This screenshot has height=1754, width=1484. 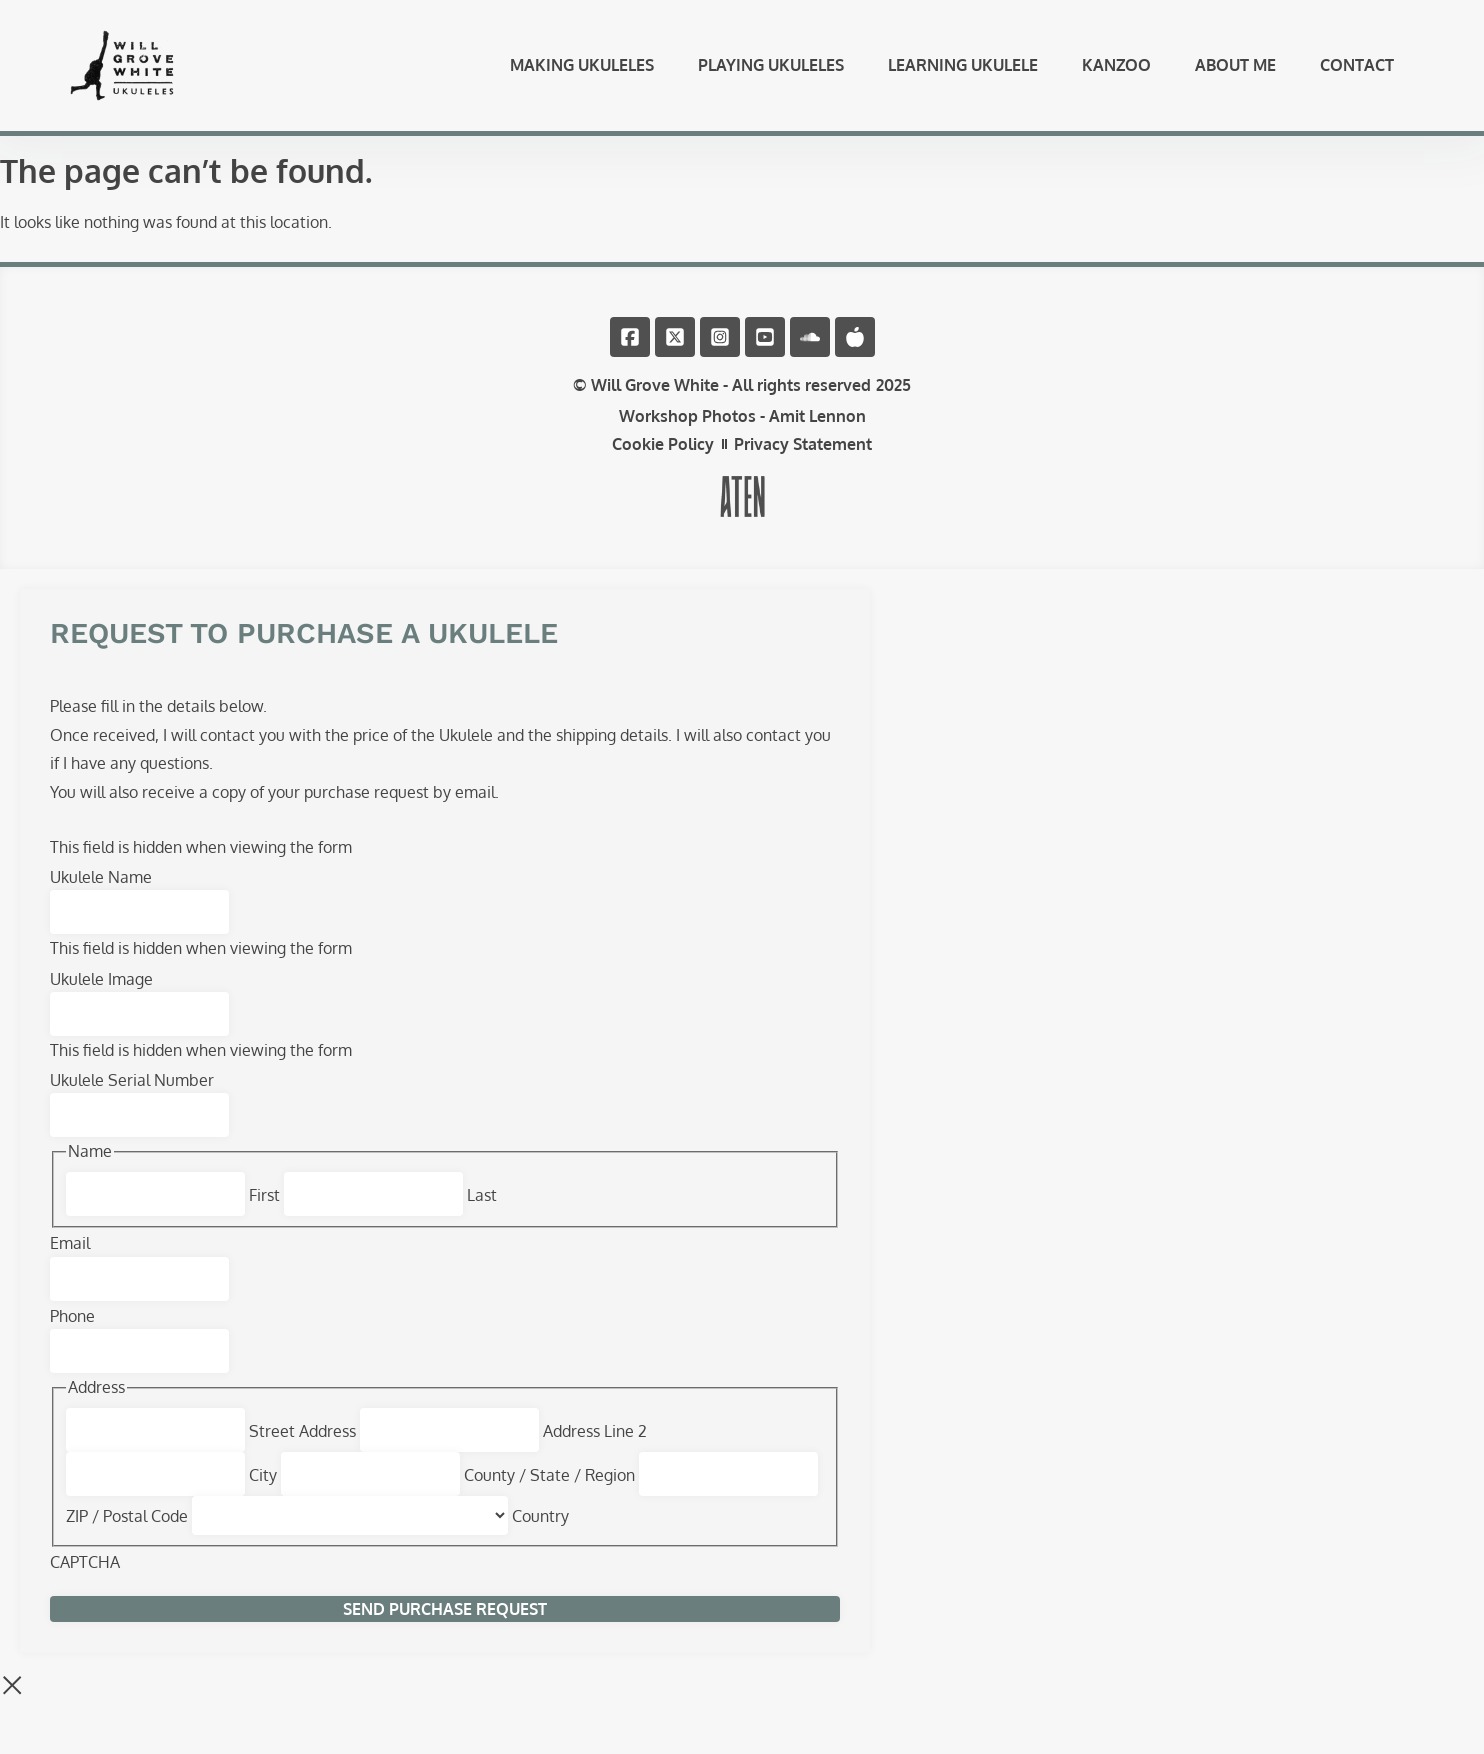 What do you see at coordinates (101, 998) in the screenshot?
I see `Ukulele Image` at bounding box center [101, 998].